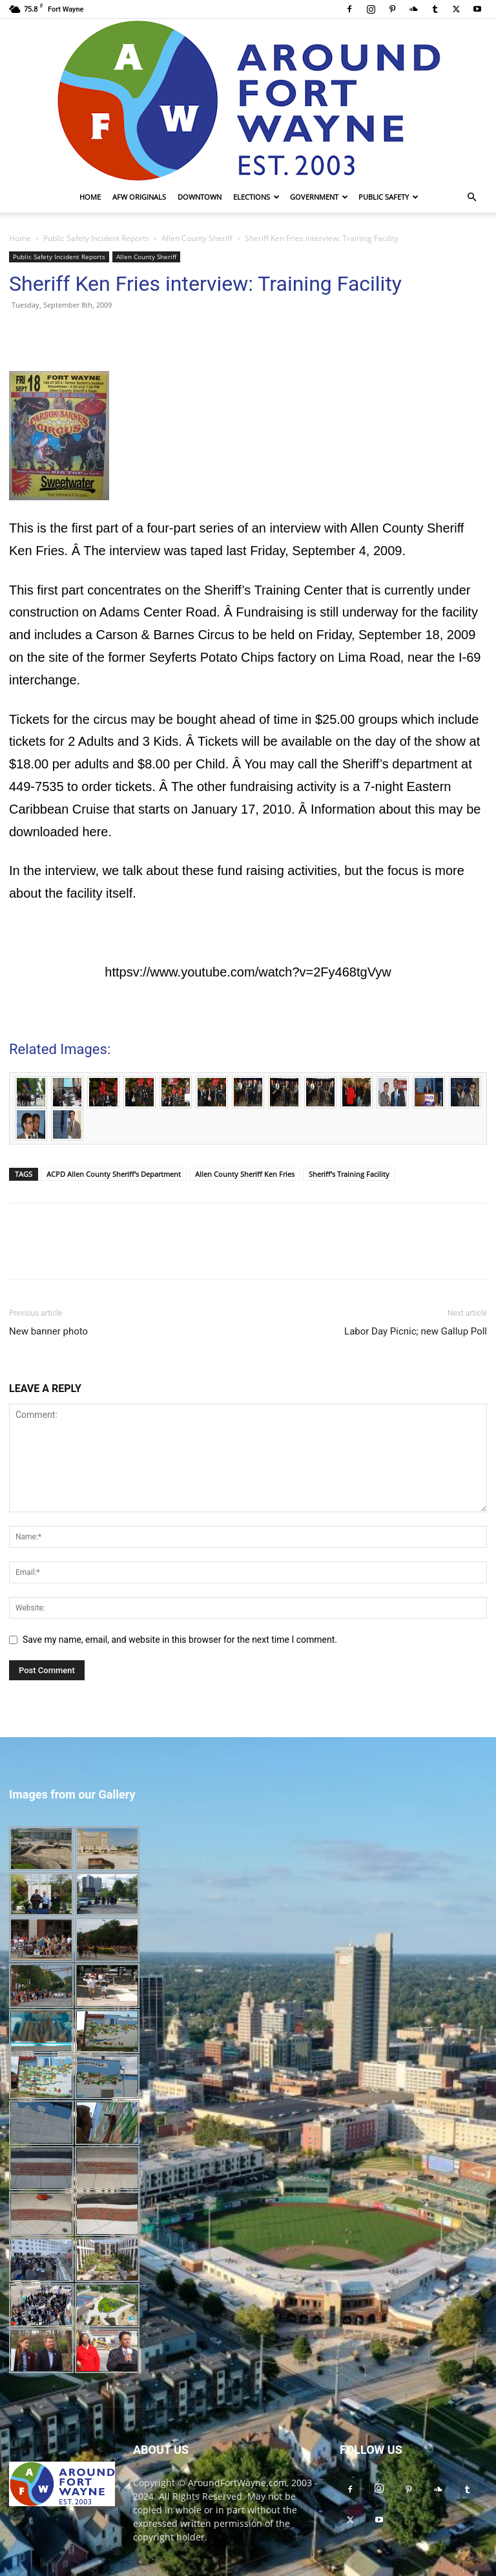  Describe the element at coordinates (90, 197) in the screenshot. I see `Home` at that location.